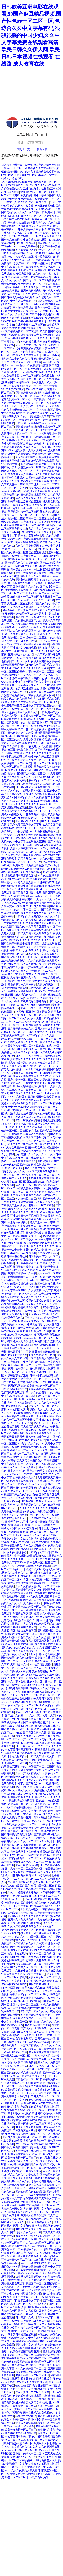 Image resolution: width=63 pixels, height=2576 pixels. What do you see at coordinates (22, 562) in the screenshot?
I see `国产精品久久久久av福利浪潮` at bounding box center [22, 562].